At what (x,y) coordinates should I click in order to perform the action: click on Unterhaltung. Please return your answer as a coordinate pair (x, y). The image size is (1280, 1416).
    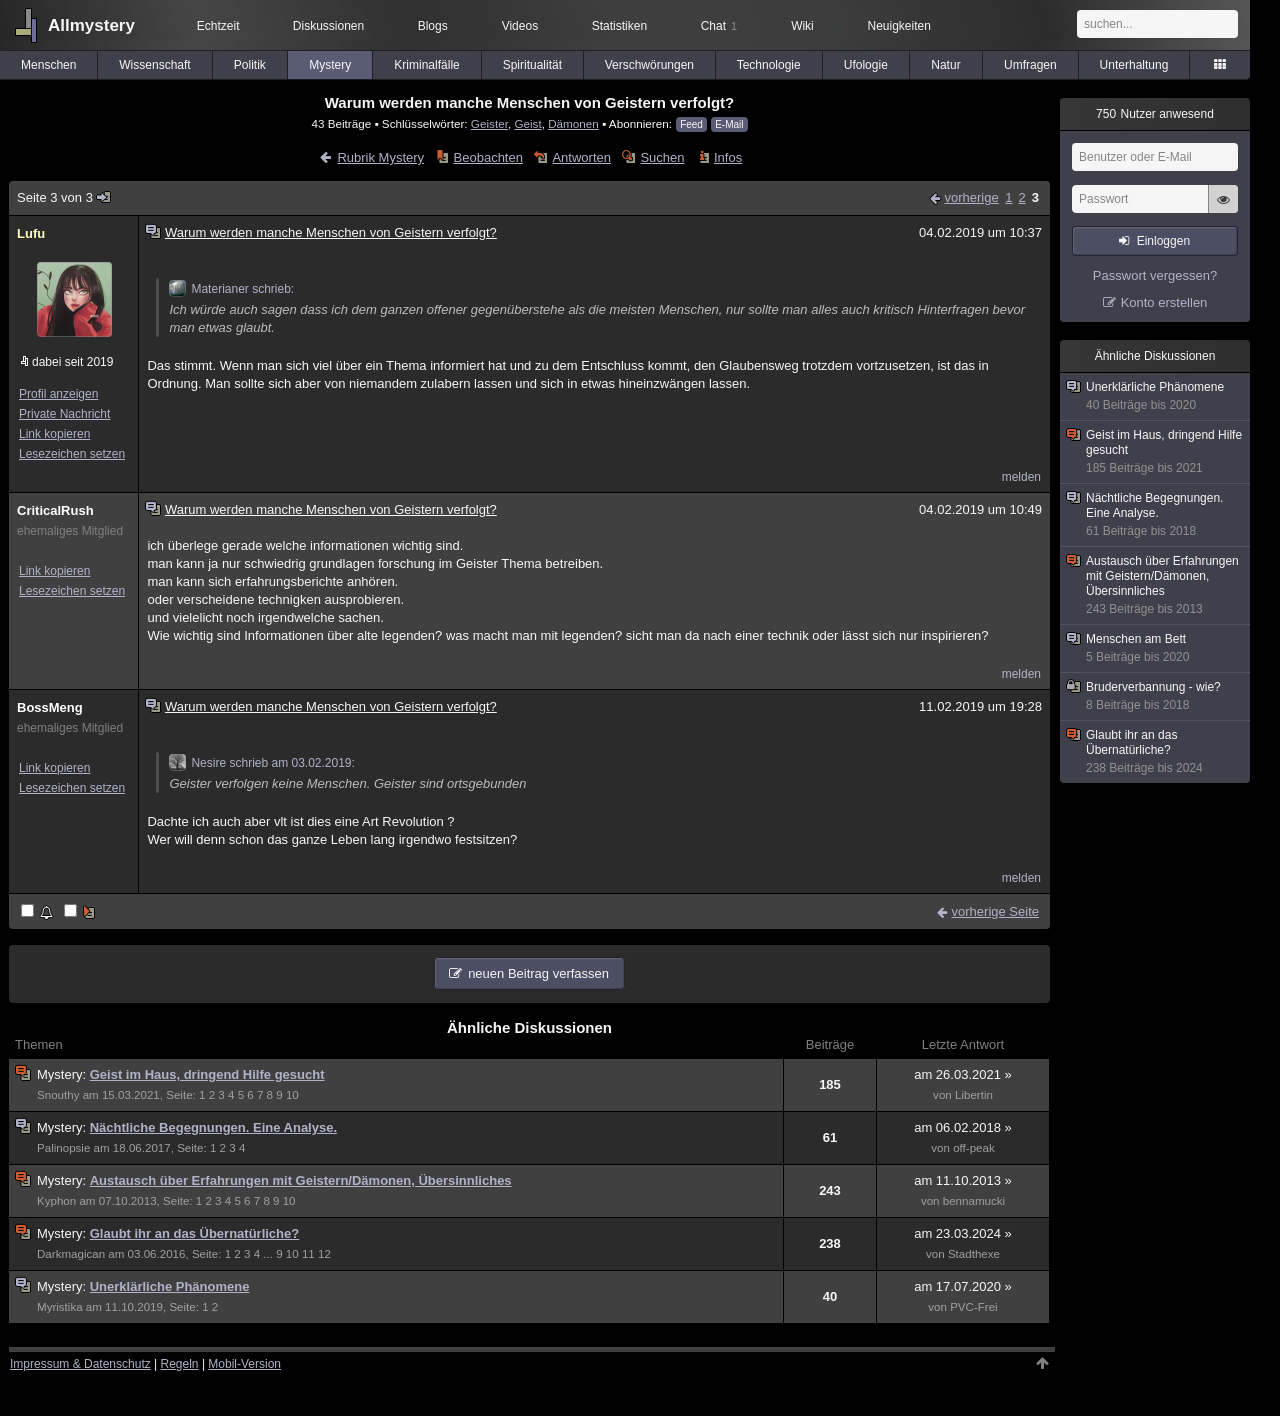
    Looking at the image, I should click on (1134, 65).